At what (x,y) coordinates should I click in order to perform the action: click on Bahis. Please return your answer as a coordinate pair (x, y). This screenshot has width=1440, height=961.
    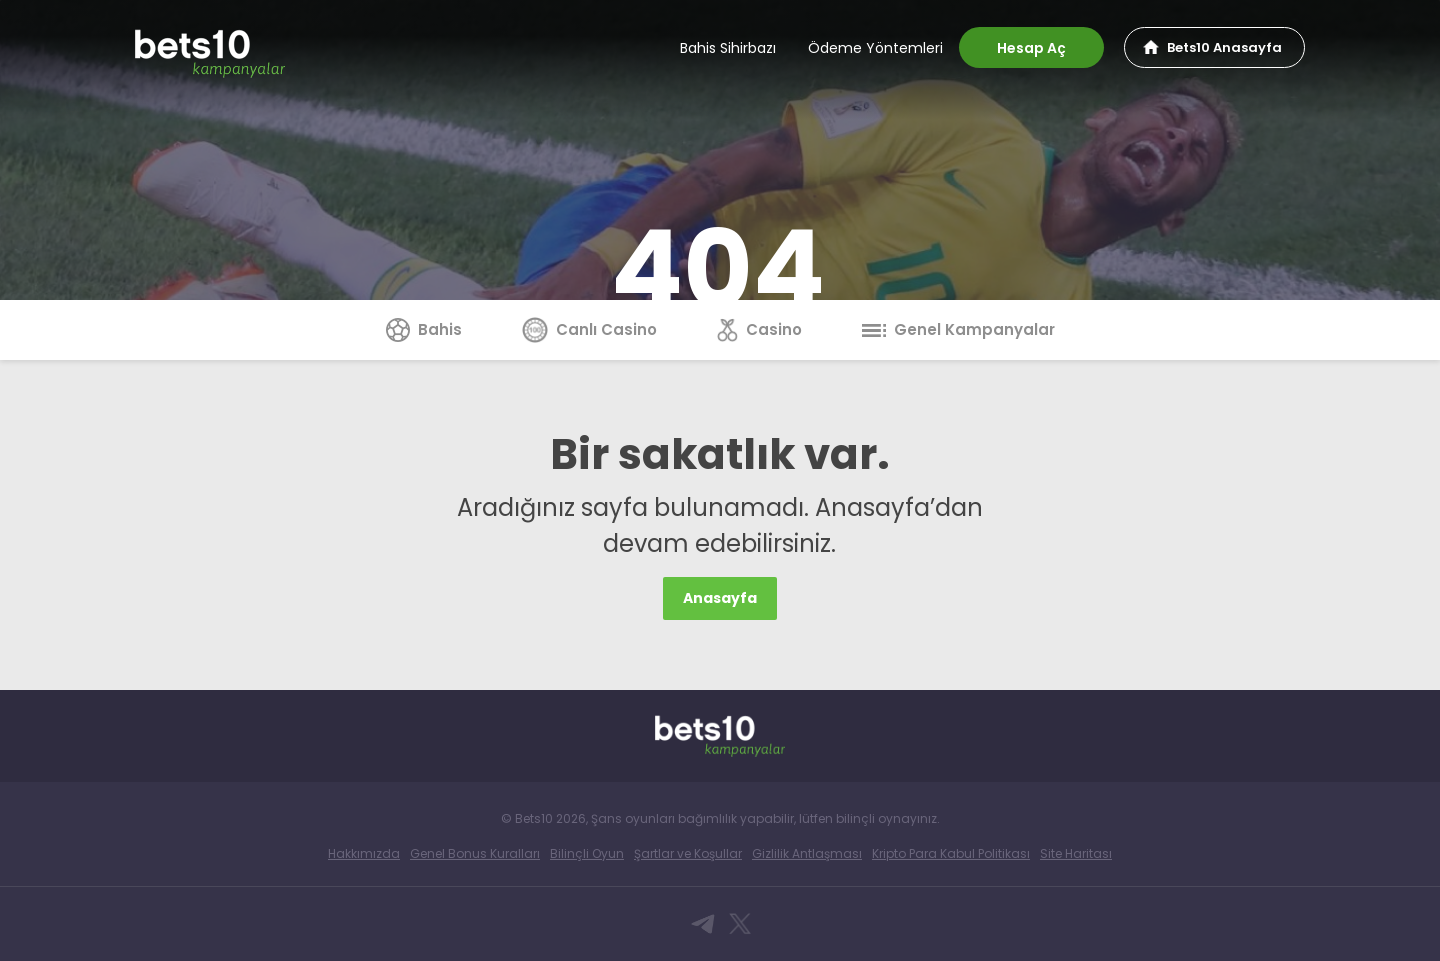
    Looking at the image, I should click on (424, 329).